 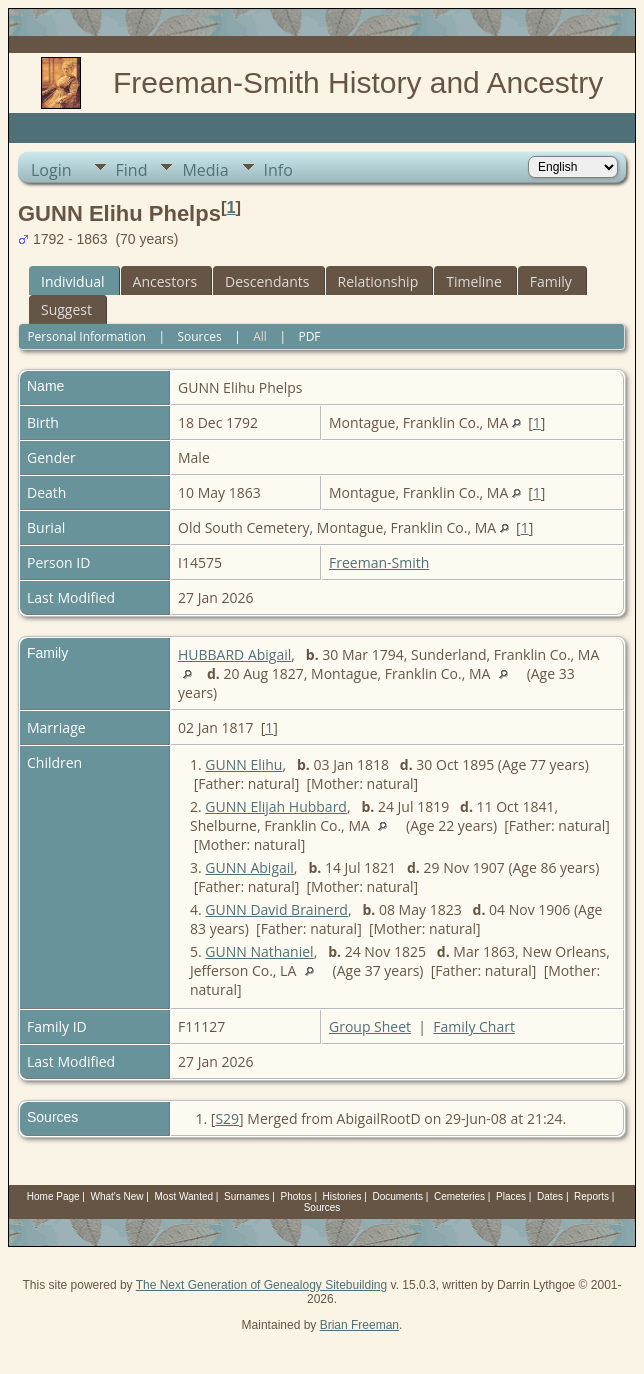 What do you see at coordinates (276, 909) in the screenshot?
I see `GUNN David Brainerd` at bounding box center [276, 909].